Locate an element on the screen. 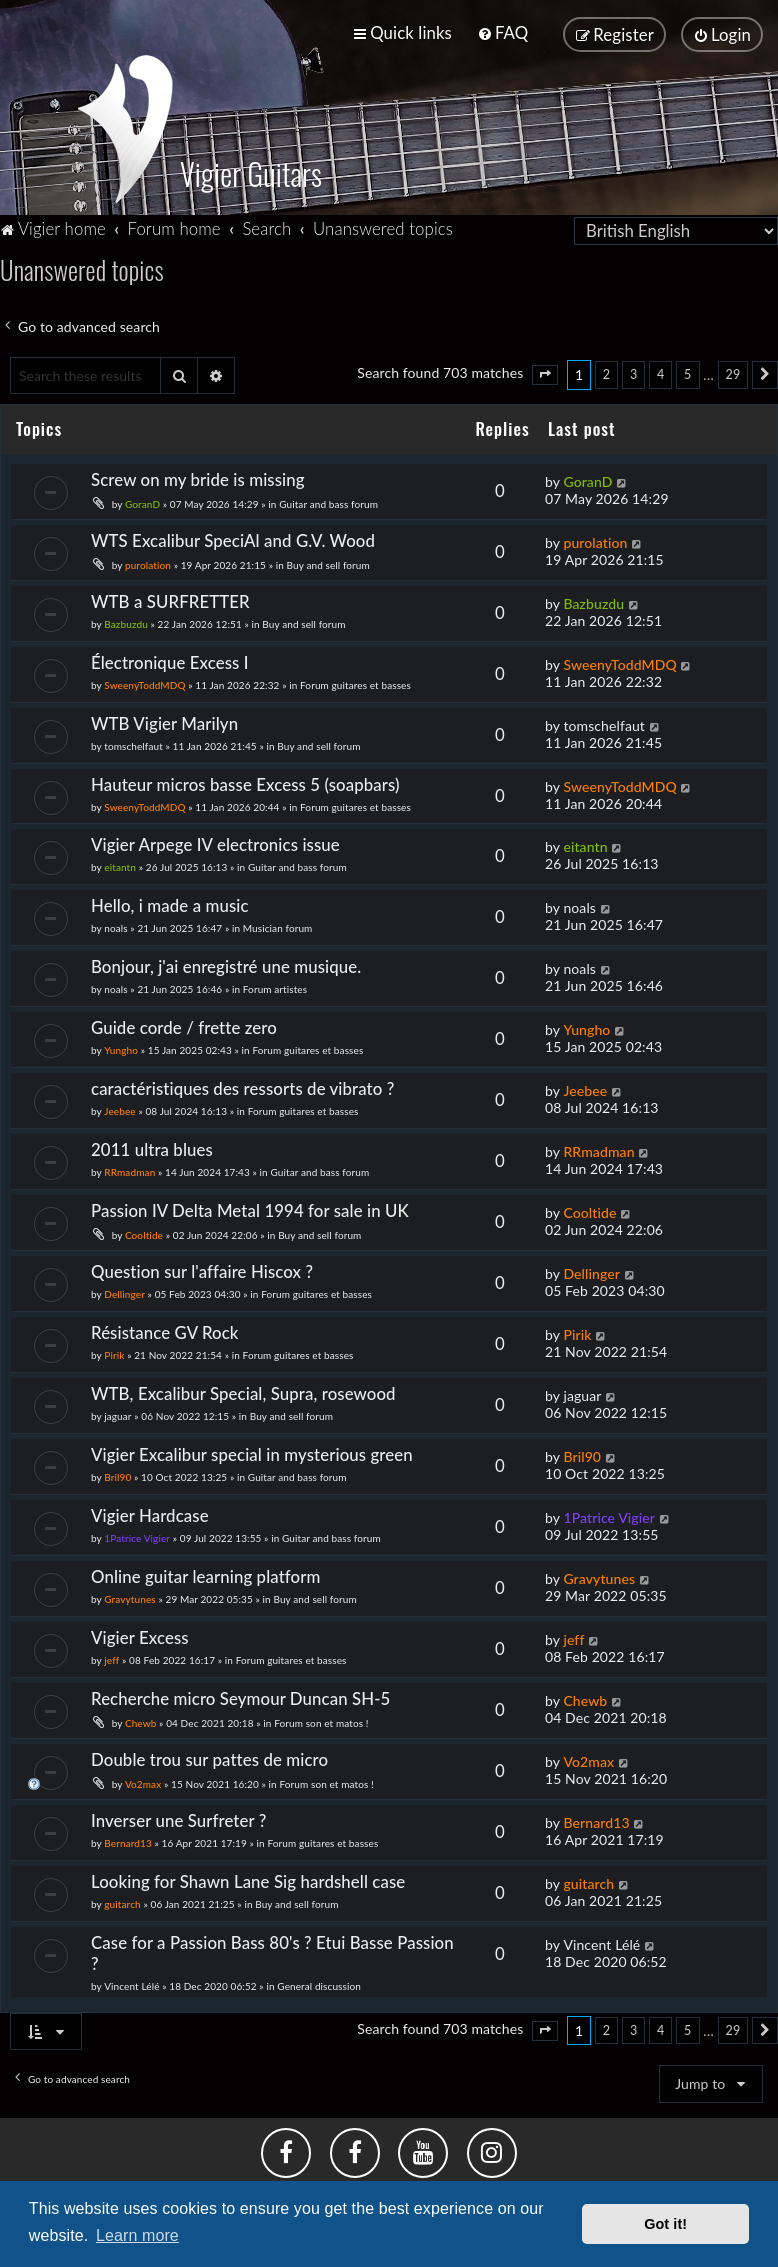 The height and width of the screenshot is (2267, 778). Passion IV Delta Metal 1994 for sale in UK is located at coordinates (250, 1202).